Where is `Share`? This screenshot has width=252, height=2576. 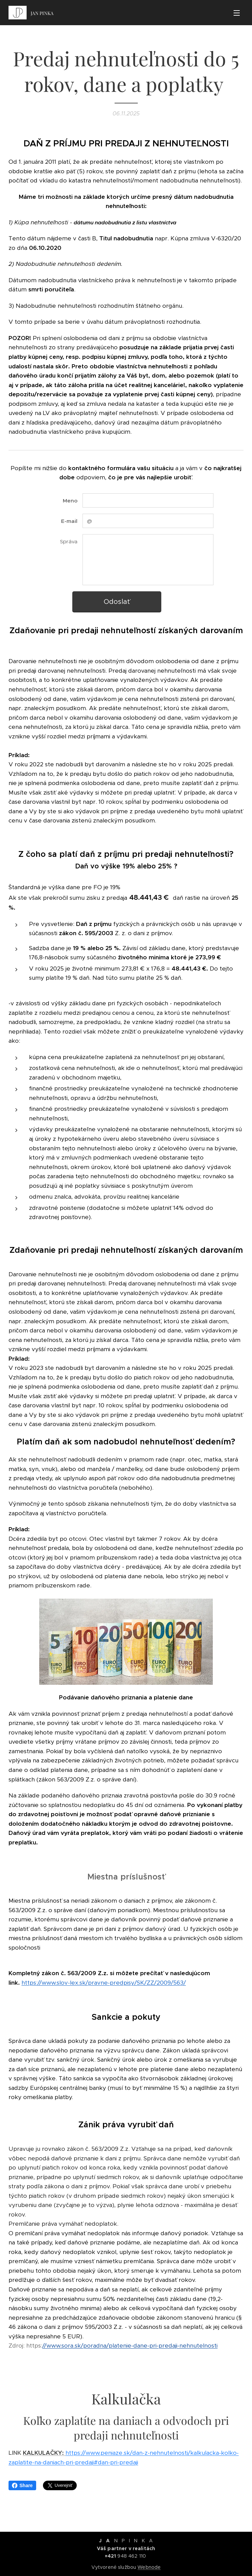
Share is located at coordinates (22, 2485).